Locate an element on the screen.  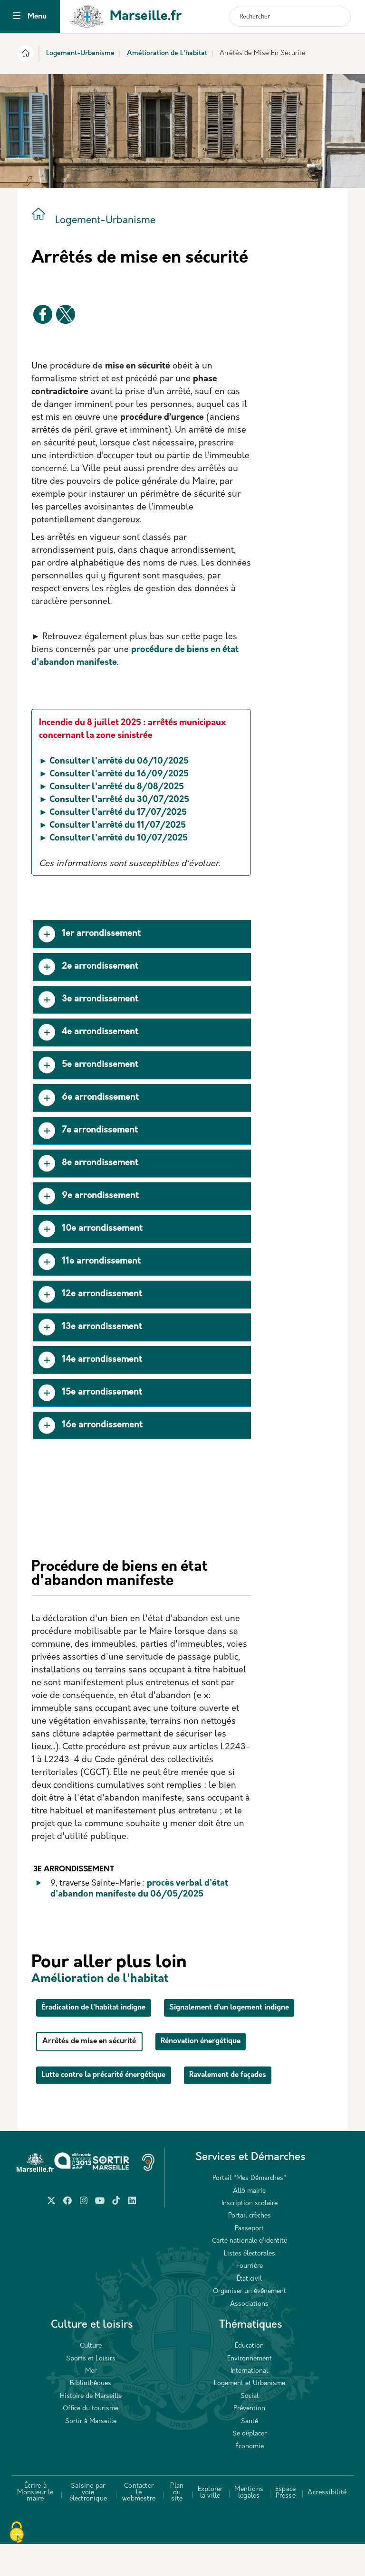
Espace Presse is located at coordinates (285, 2524).